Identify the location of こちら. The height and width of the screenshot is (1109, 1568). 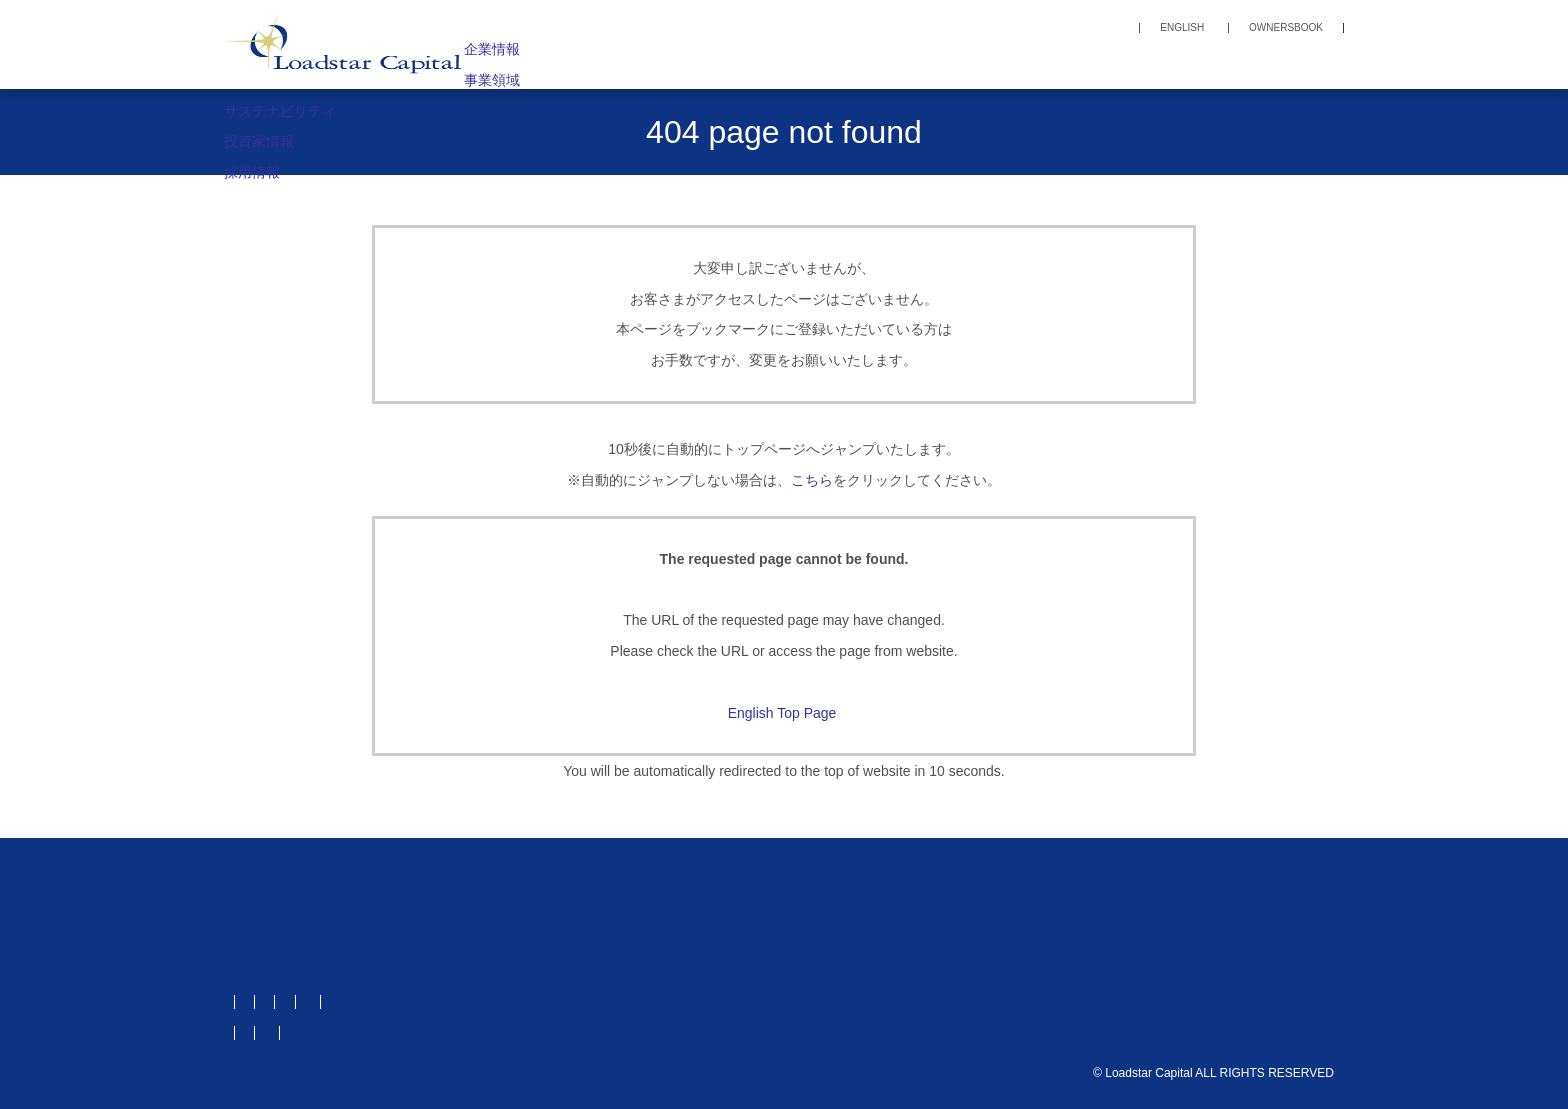
(812, 480).